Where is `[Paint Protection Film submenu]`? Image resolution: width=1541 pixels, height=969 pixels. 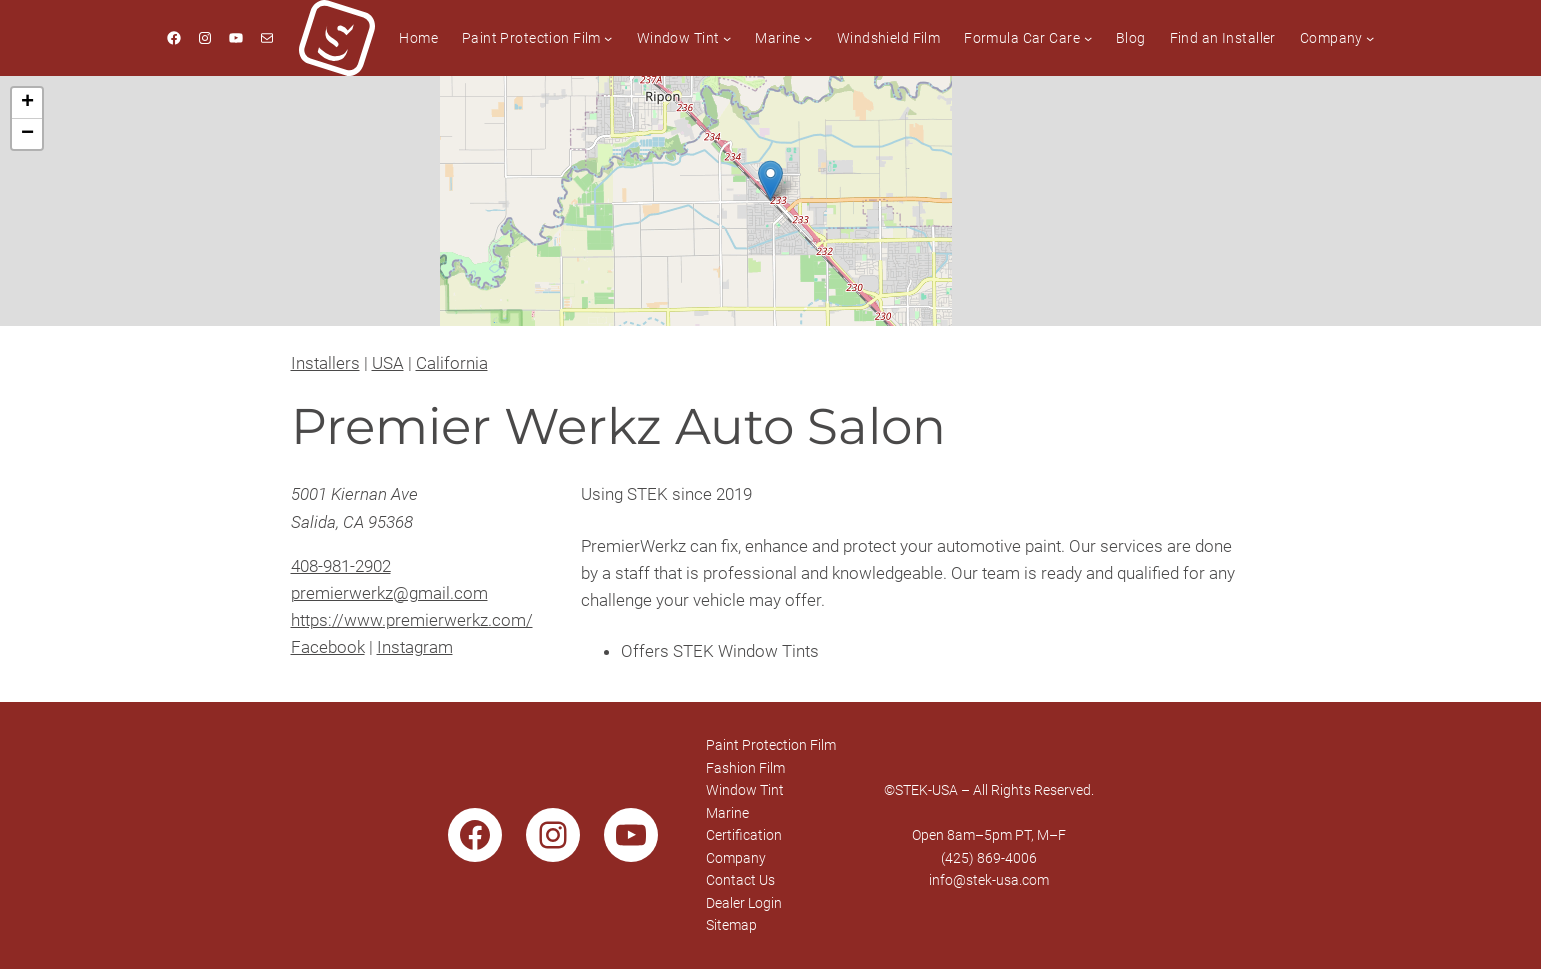
[Paint Protection Film submenu] is located at coordinates (608, 38).